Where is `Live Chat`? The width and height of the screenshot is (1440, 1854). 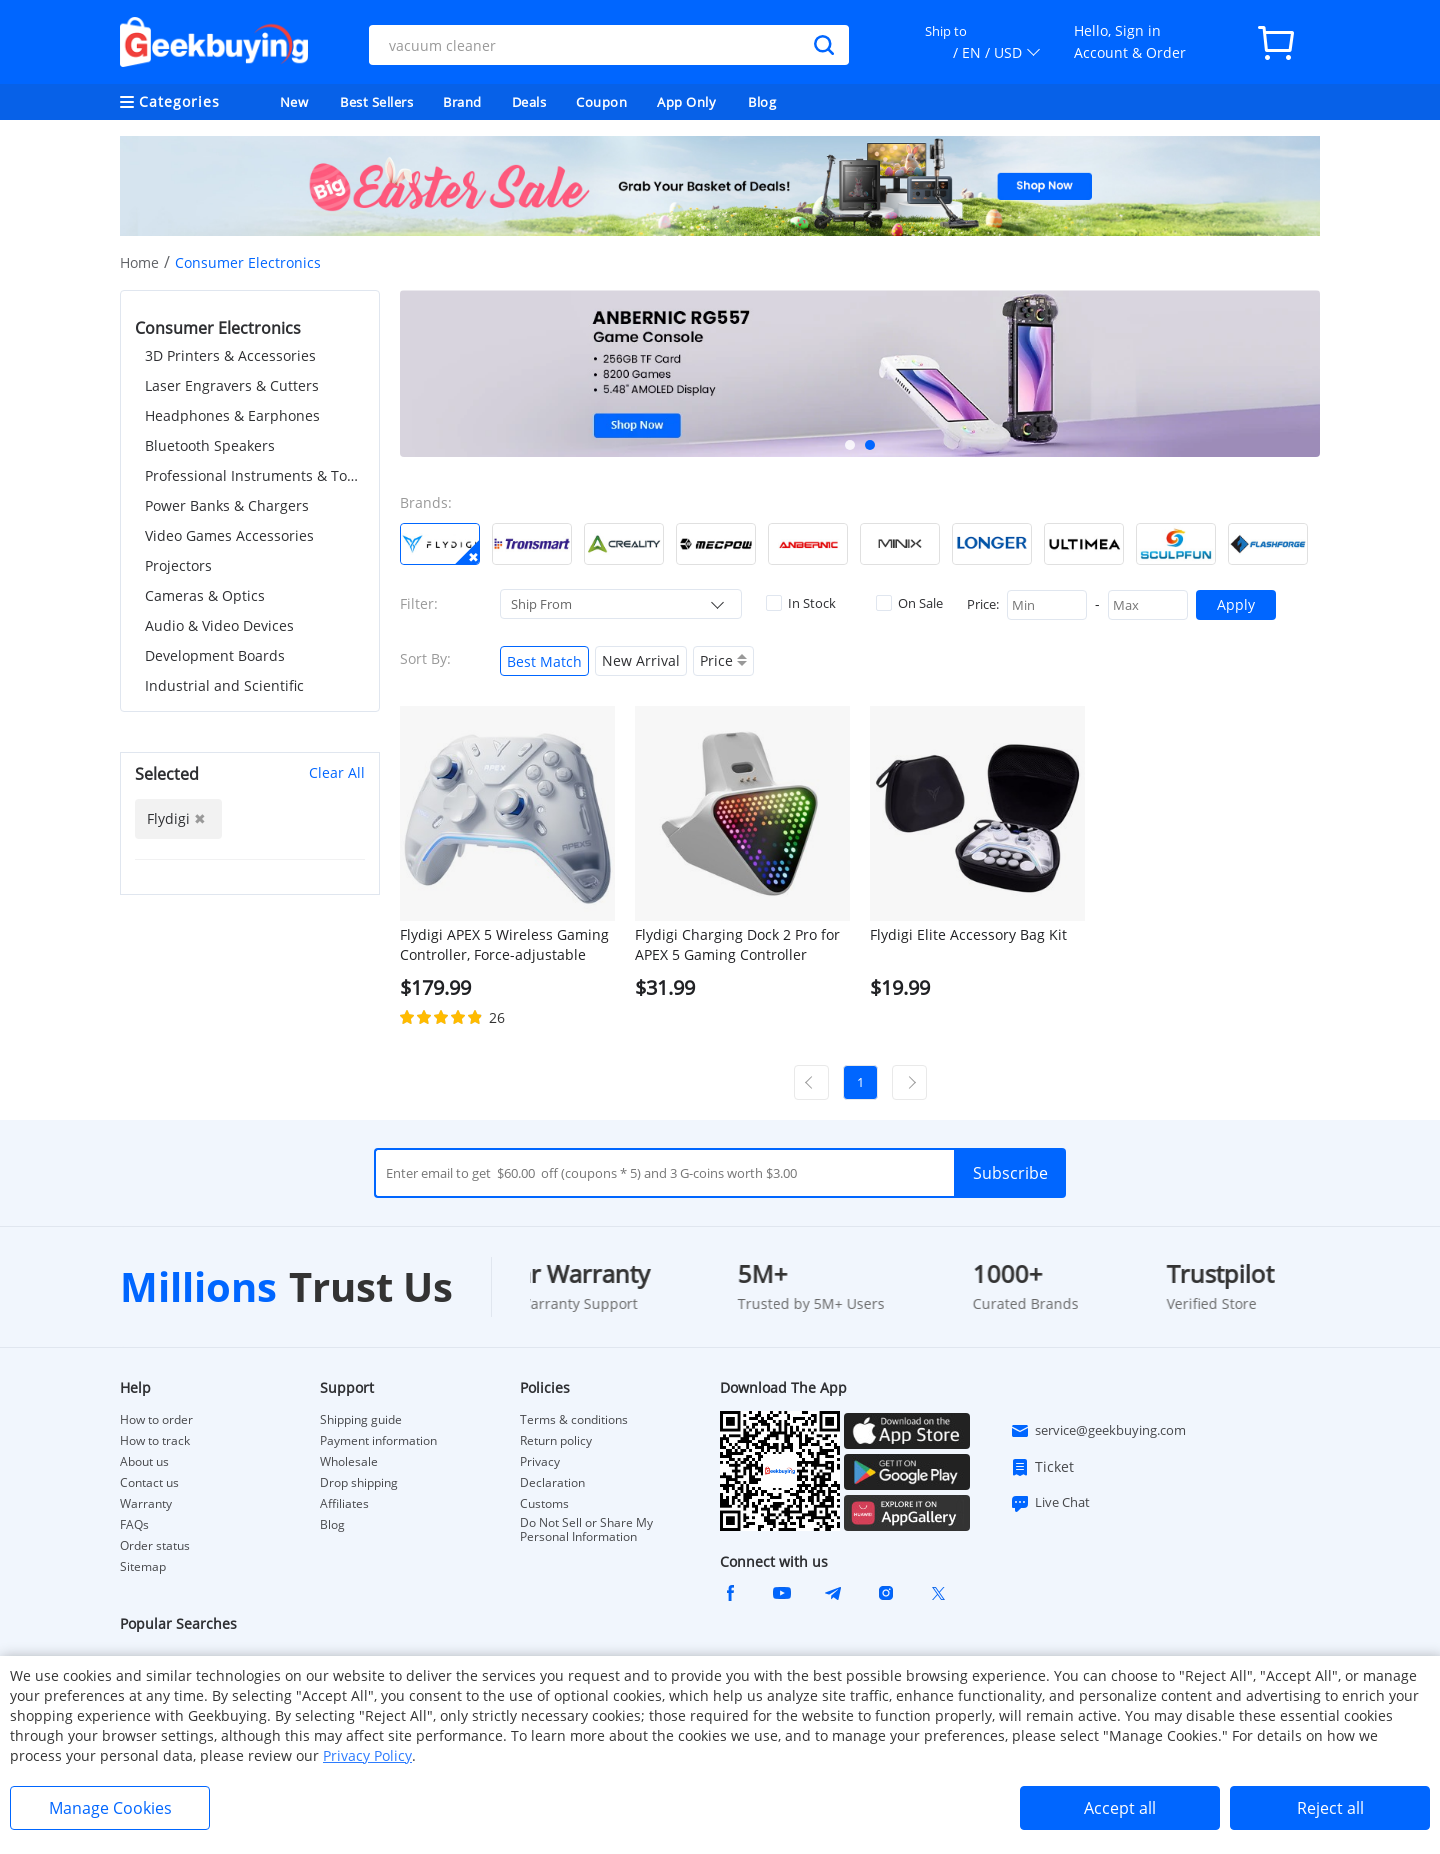
Live Chat is located at coordinates (1050, 1503).